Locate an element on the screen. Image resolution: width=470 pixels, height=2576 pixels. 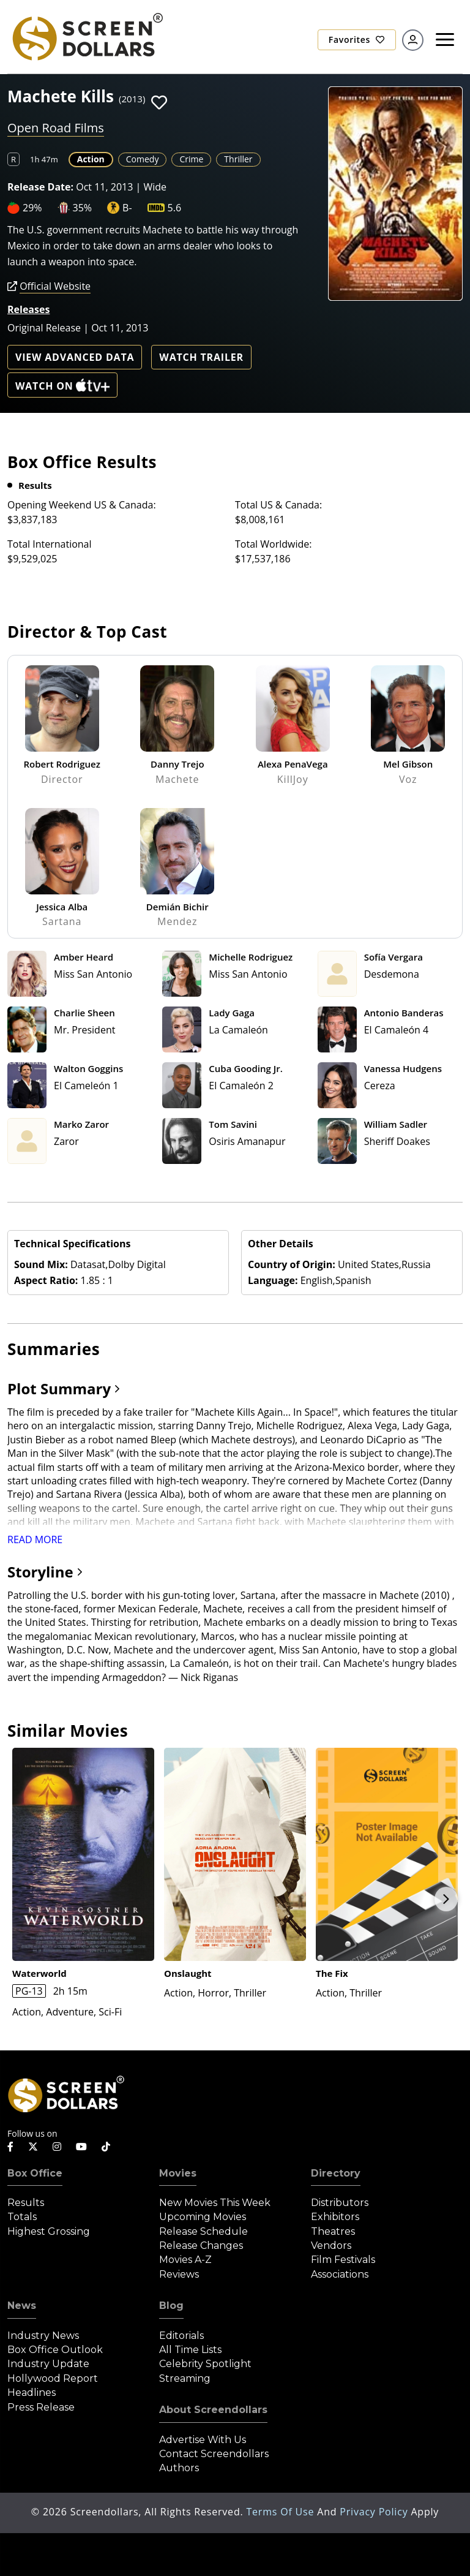
35% is located at coordinates (82, 207).